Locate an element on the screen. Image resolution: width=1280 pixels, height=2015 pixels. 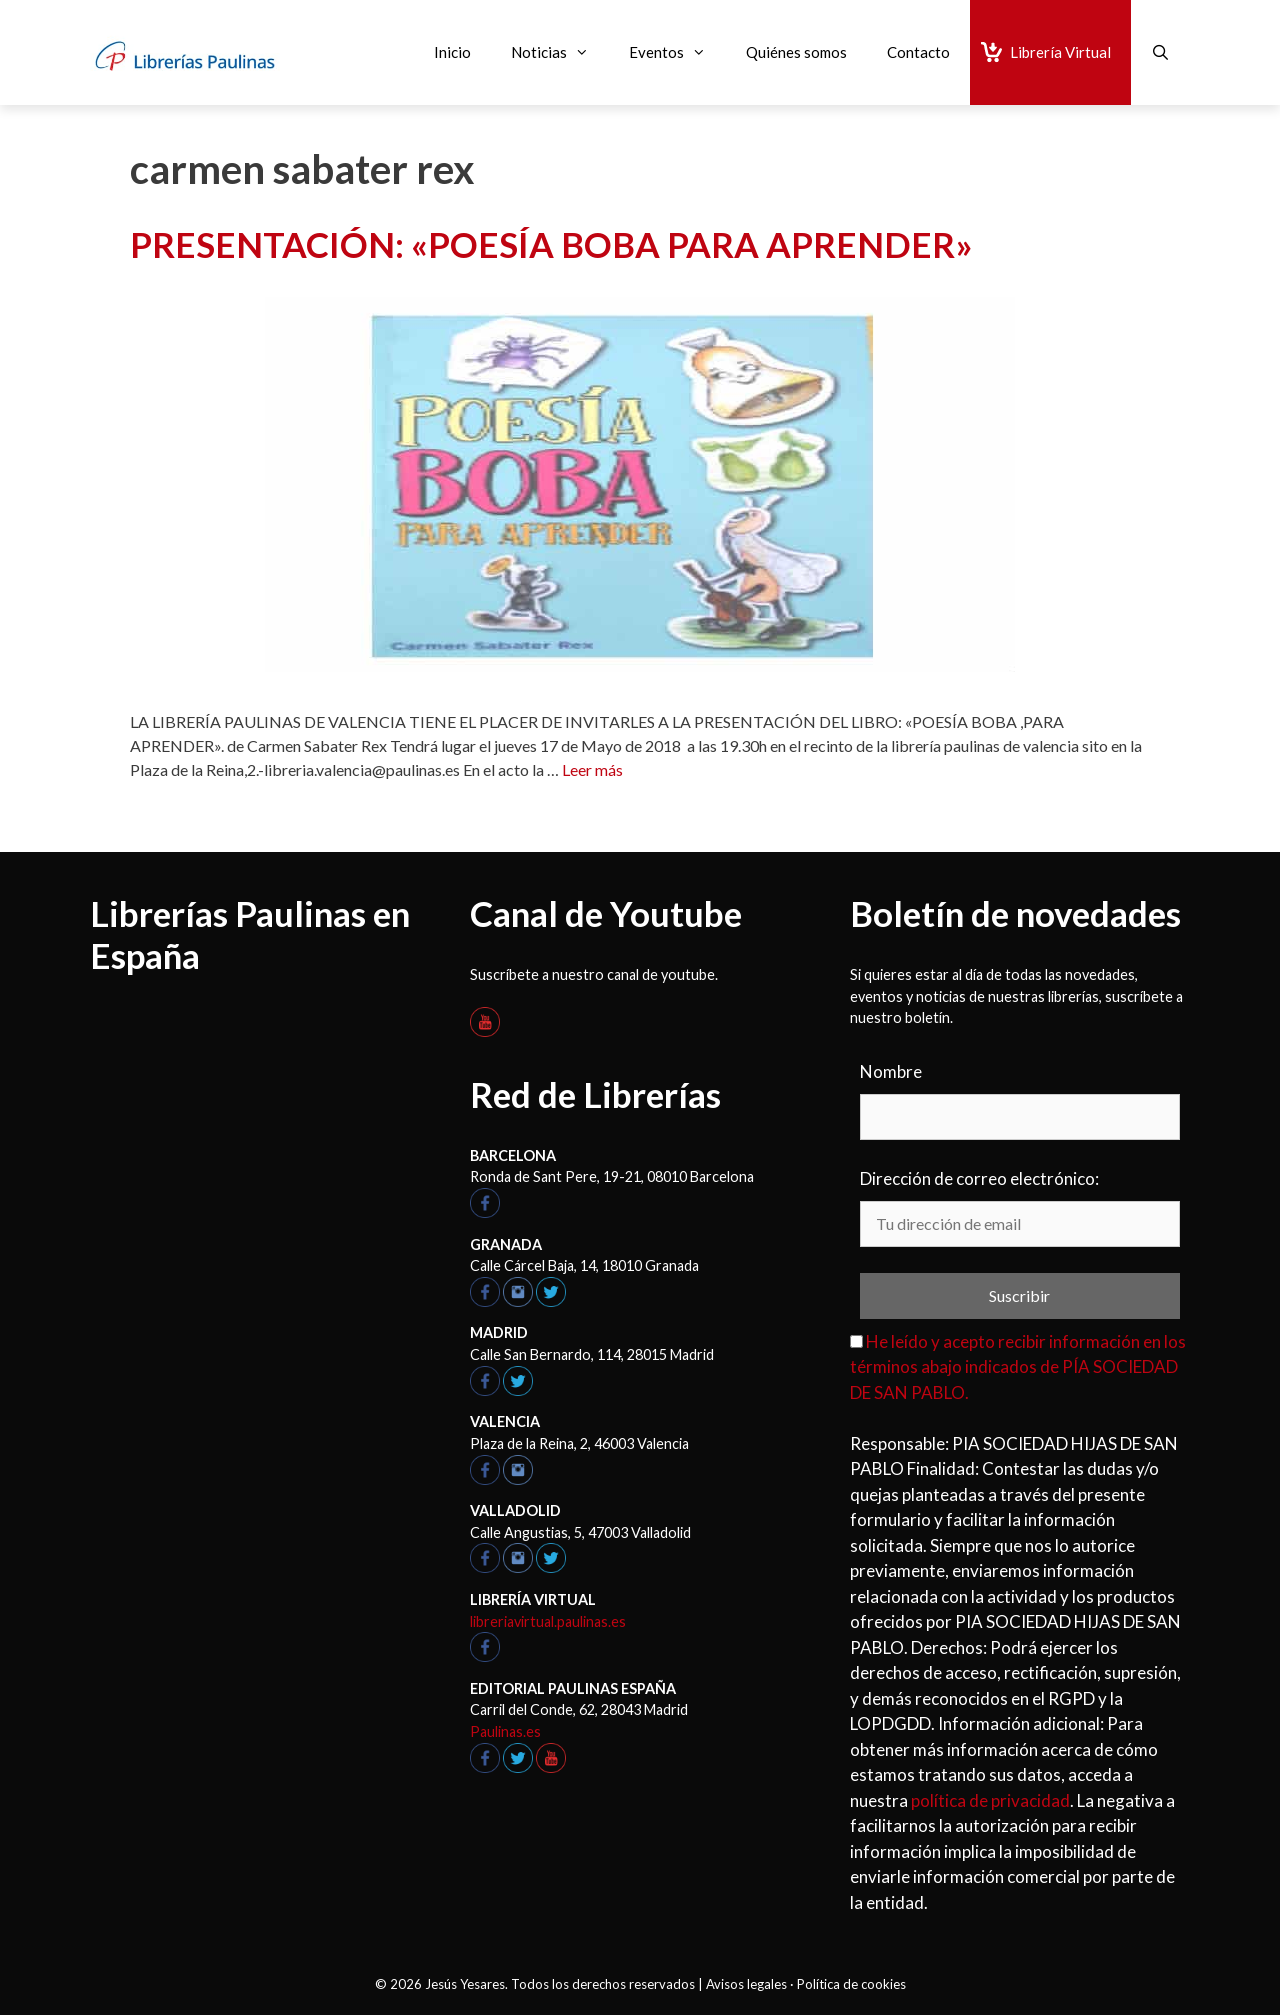
Noticias is located at coordinates (560, 52).